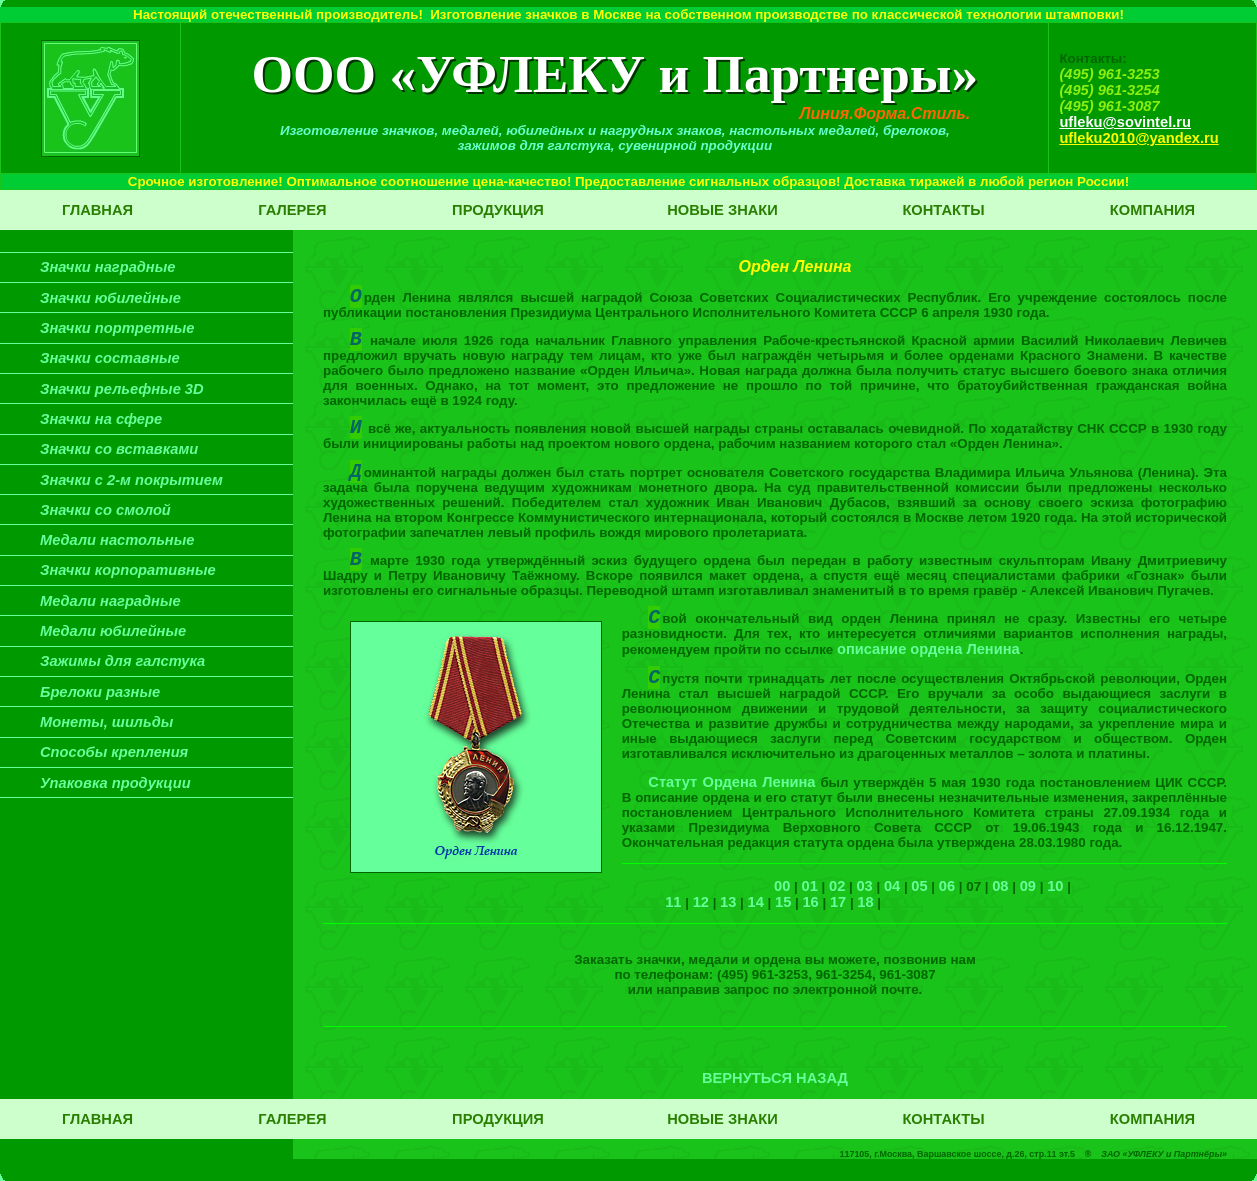 The image size is (1257, 1181). Describe the element at coordinates (837, 886) in the screenshot. I see `02` at that location.